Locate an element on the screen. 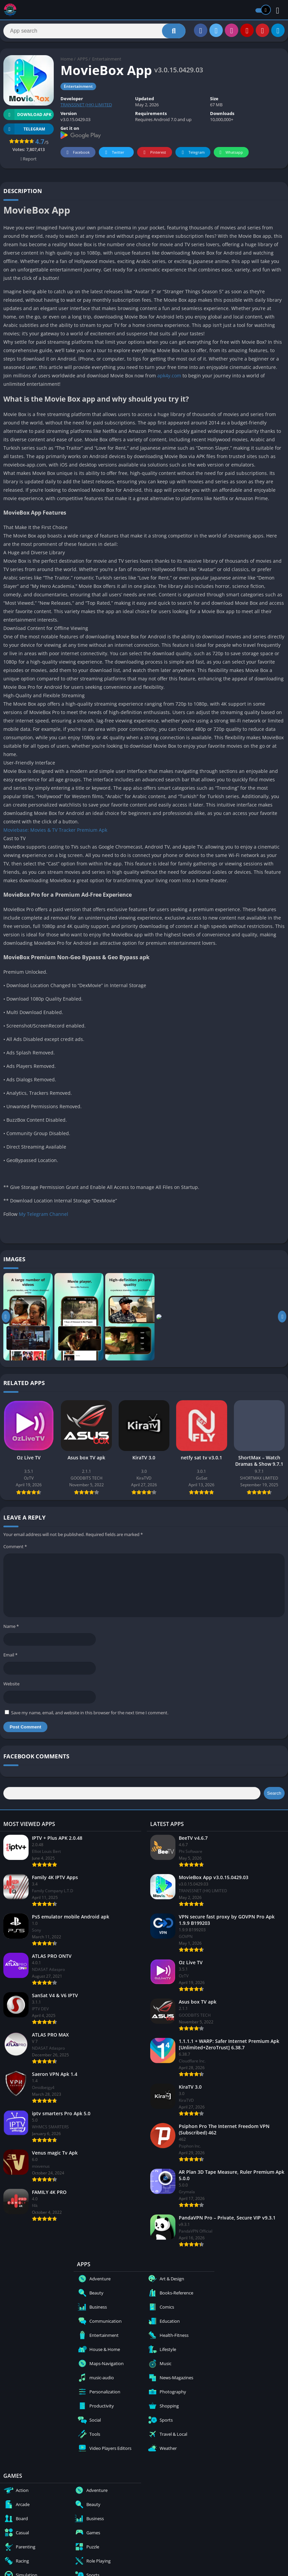  Search is located at coordinates (274, 1796).